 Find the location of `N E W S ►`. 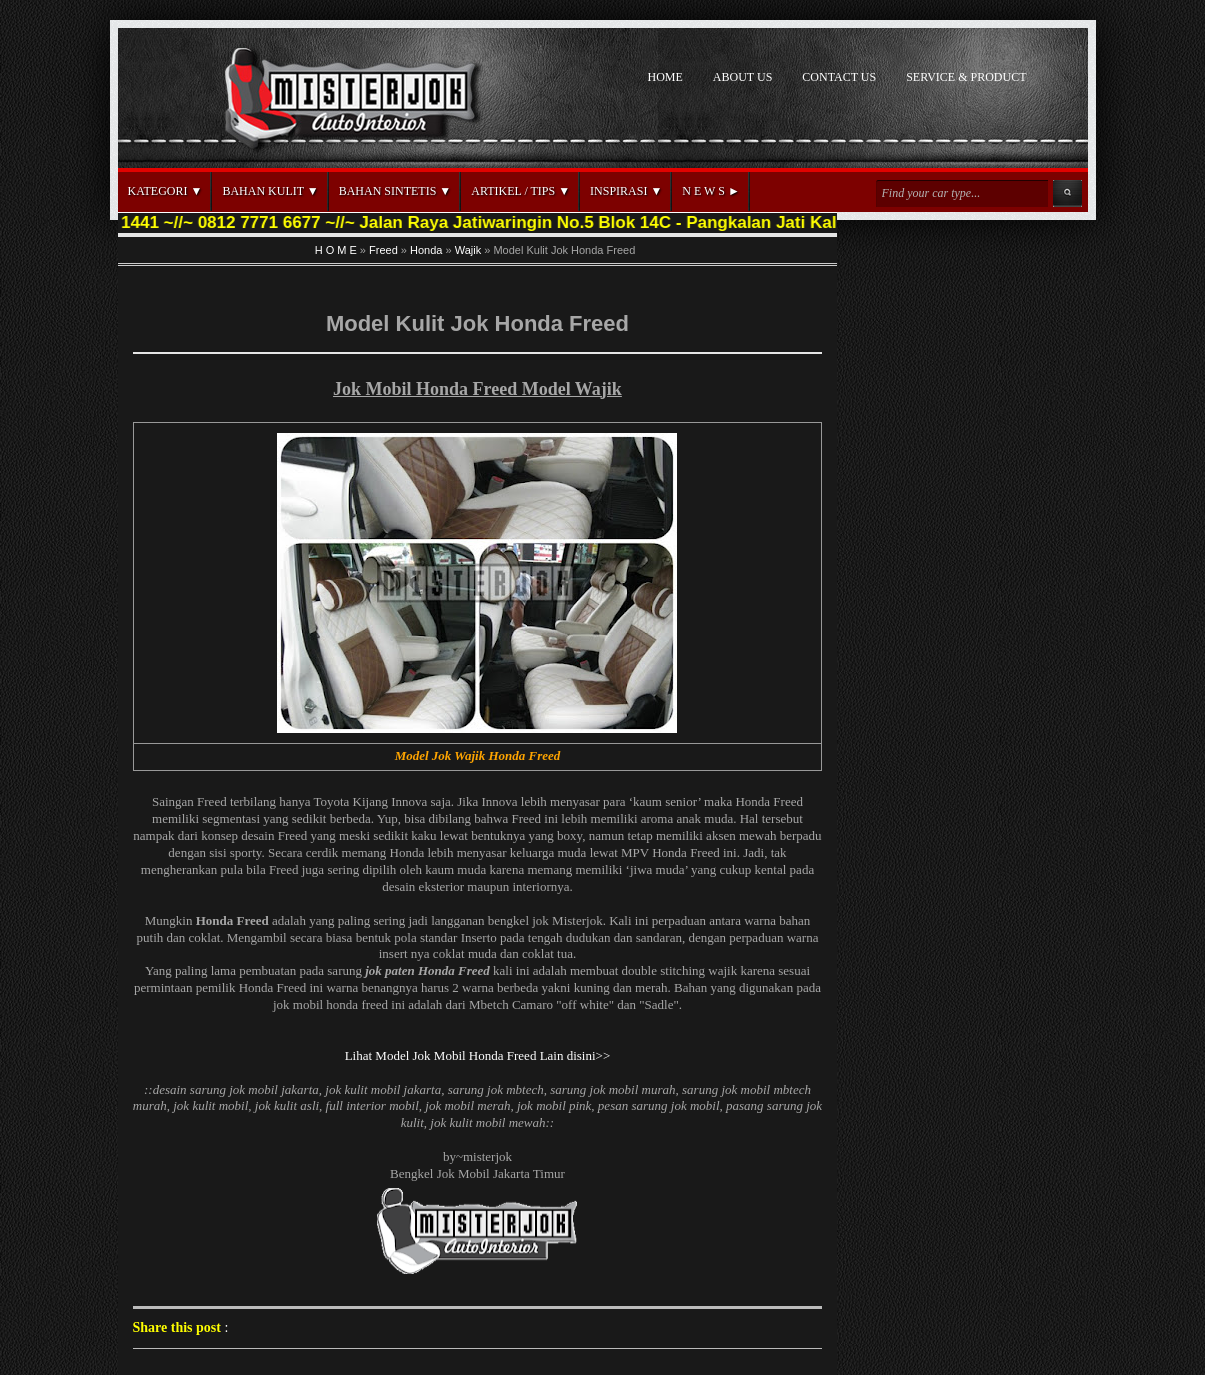

N E W S ► is located at coordinates (710, 191).